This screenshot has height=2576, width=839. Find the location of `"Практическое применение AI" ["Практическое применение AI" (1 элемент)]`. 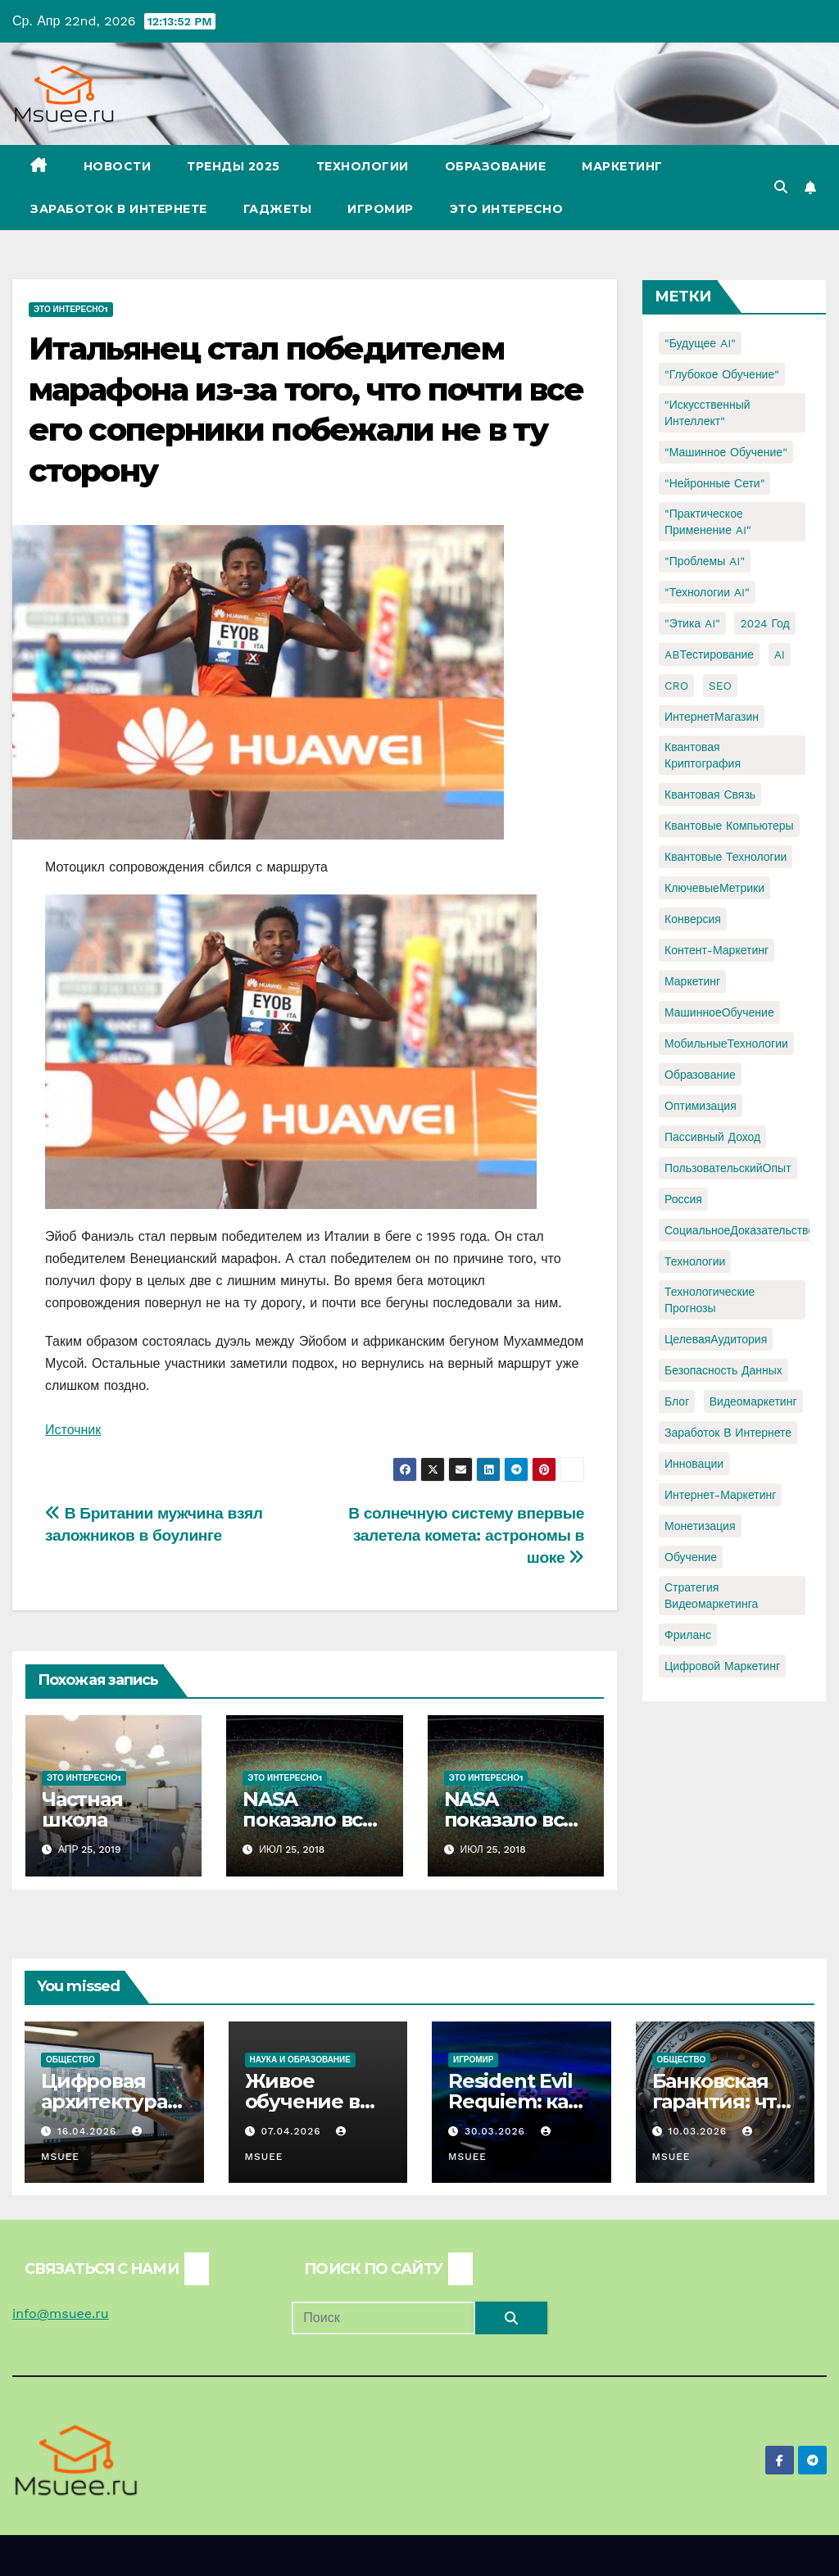

"Практическое применение AI" ["Практическое применение AI" (1 элемент)] is located at coordinates (707, 521).